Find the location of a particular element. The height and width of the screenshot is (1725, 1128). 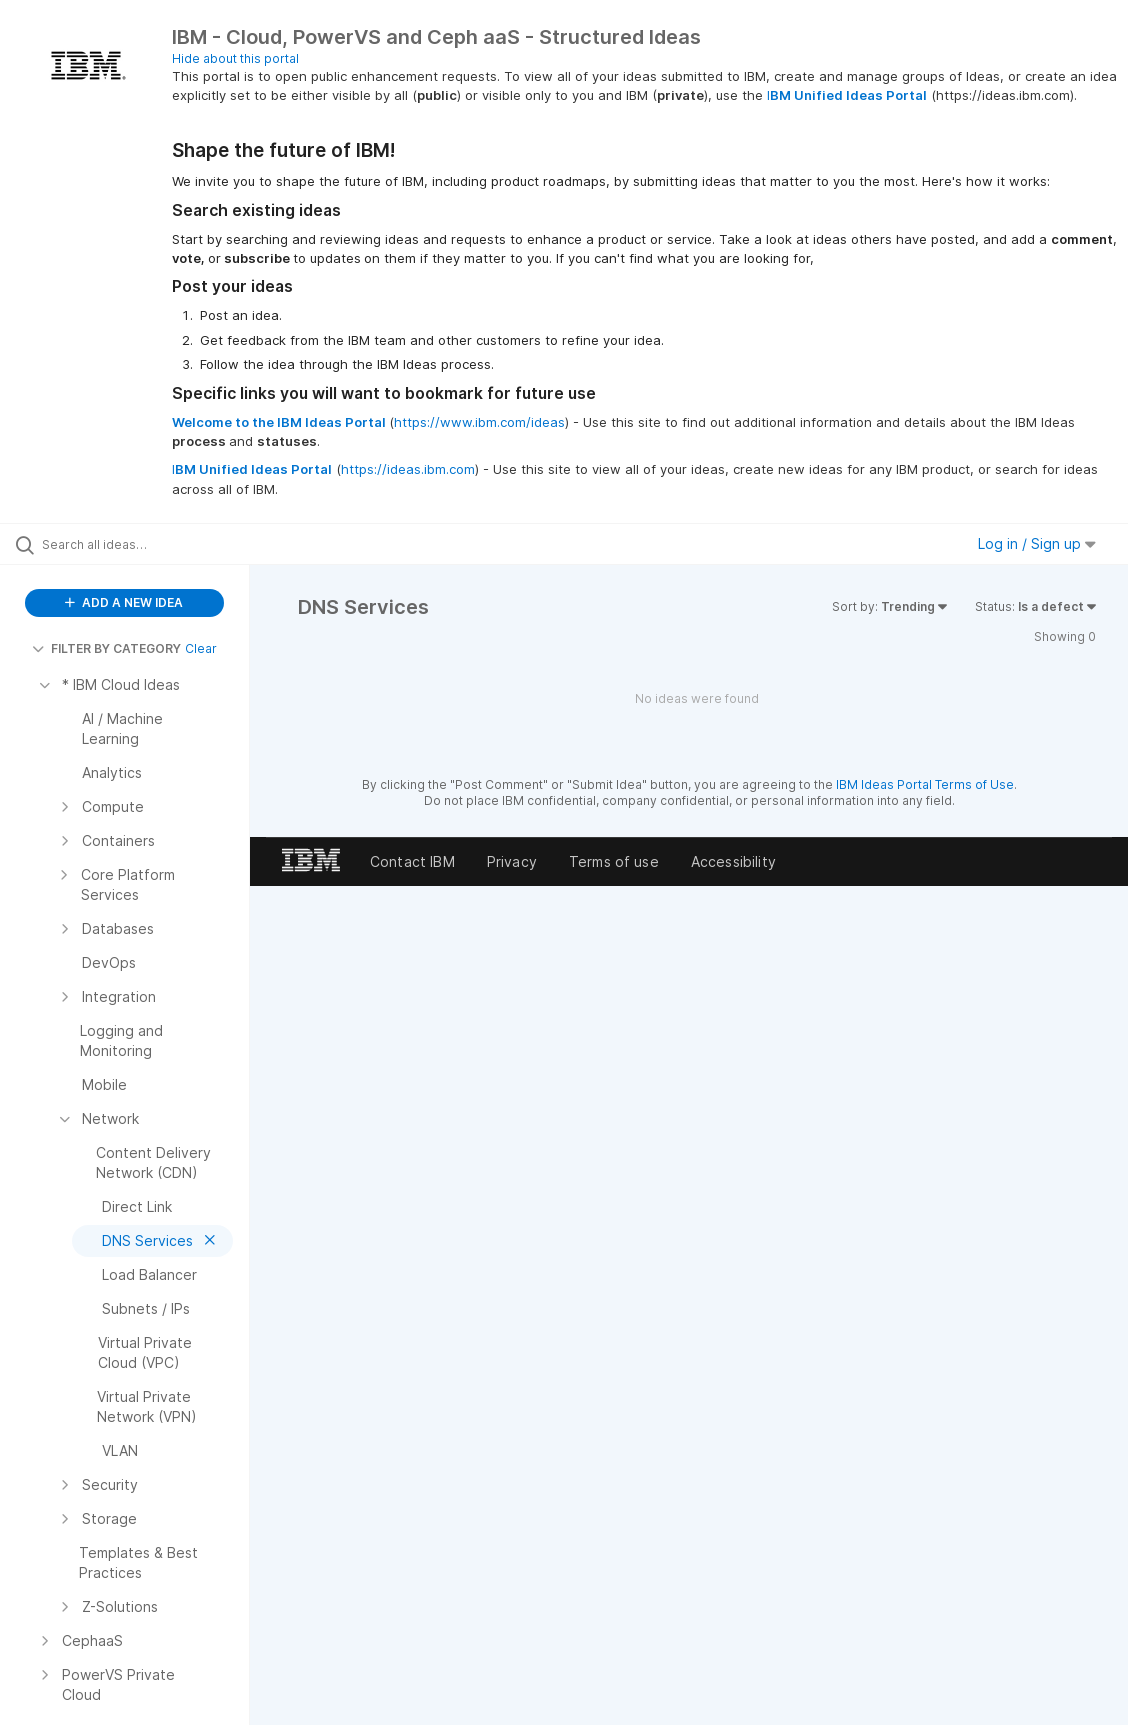

Hide about this portal is located at coordinates (235, 58).